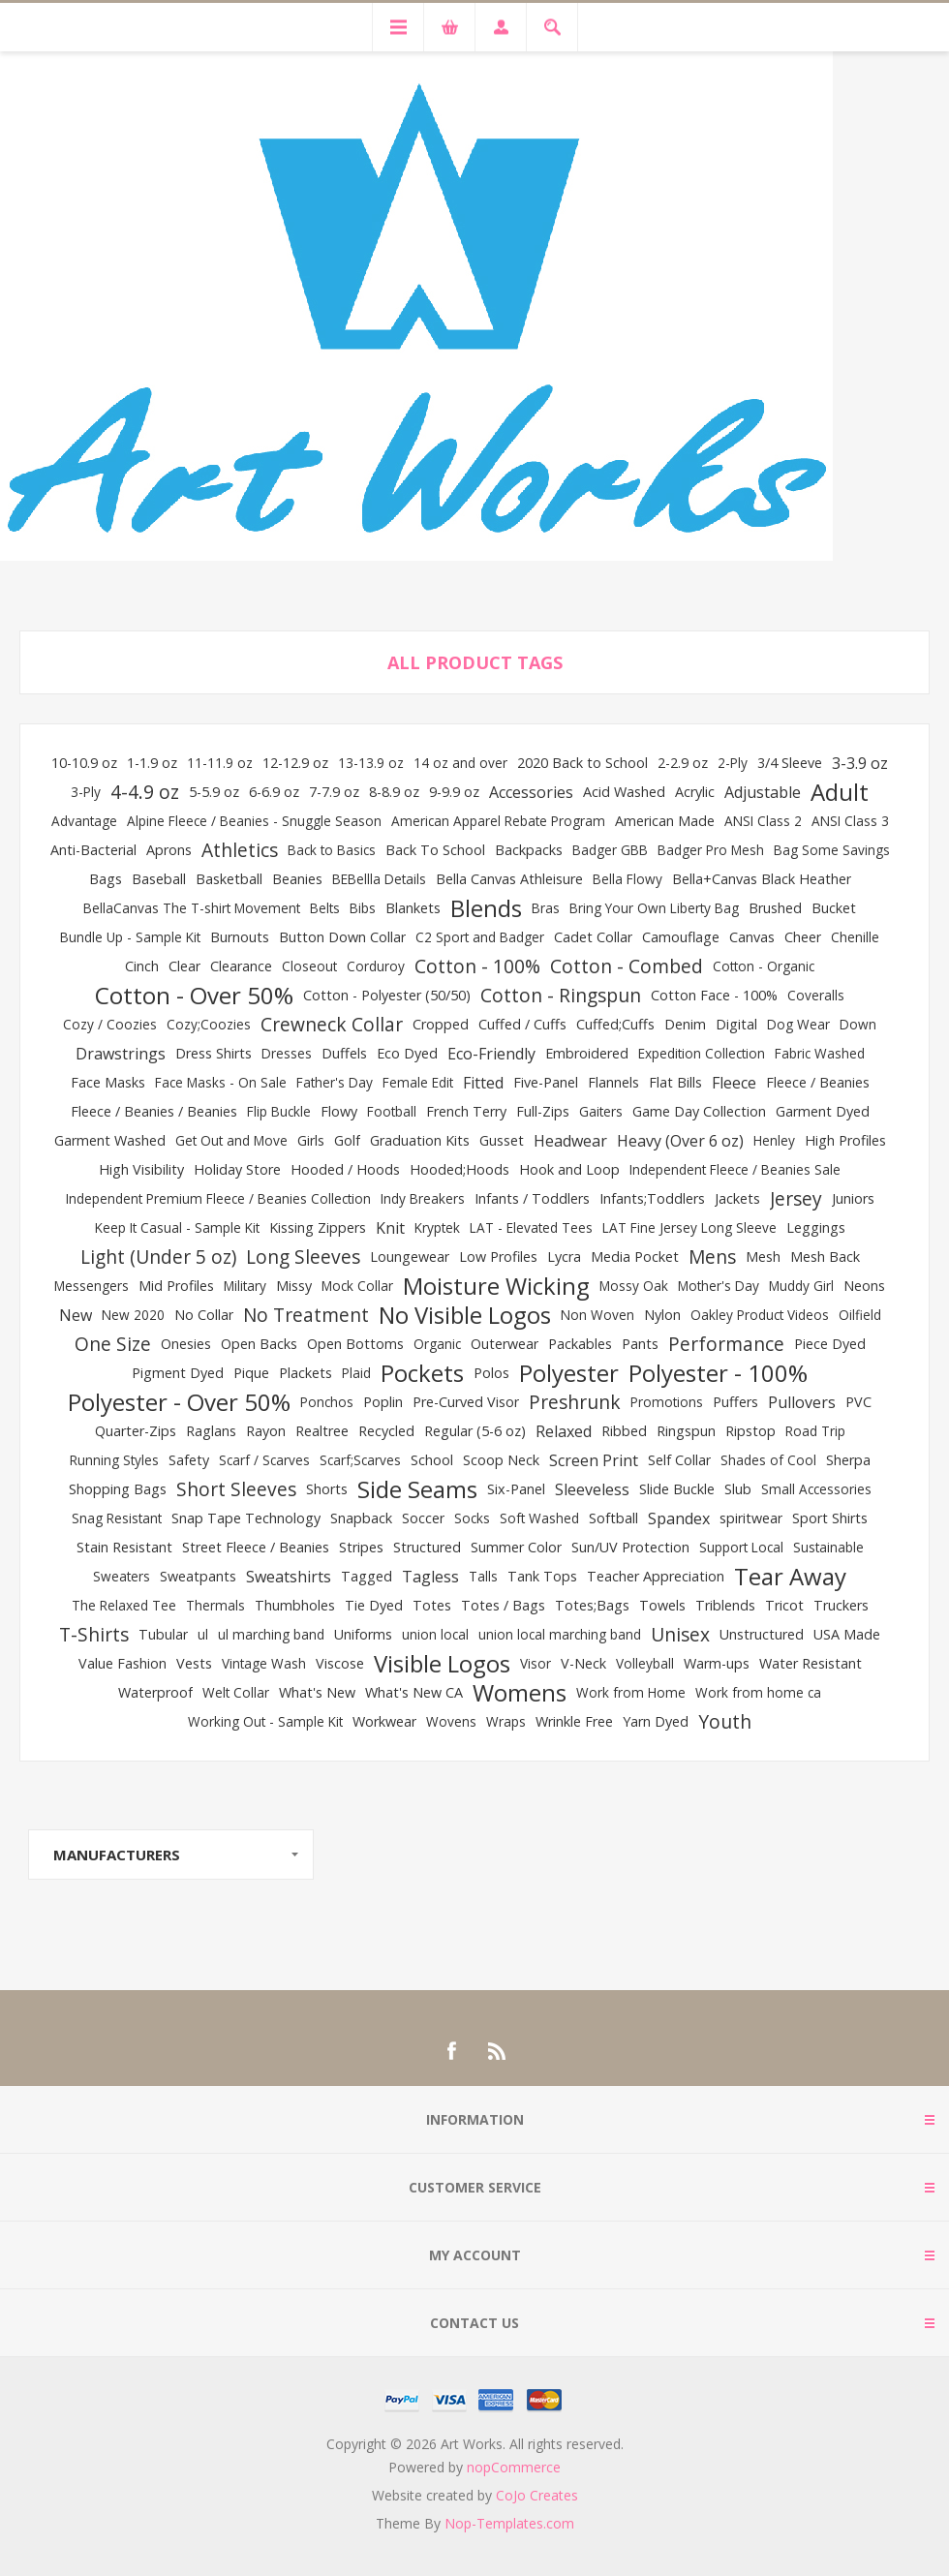  I want to click on Tie Dyed, so click(374, 1605).